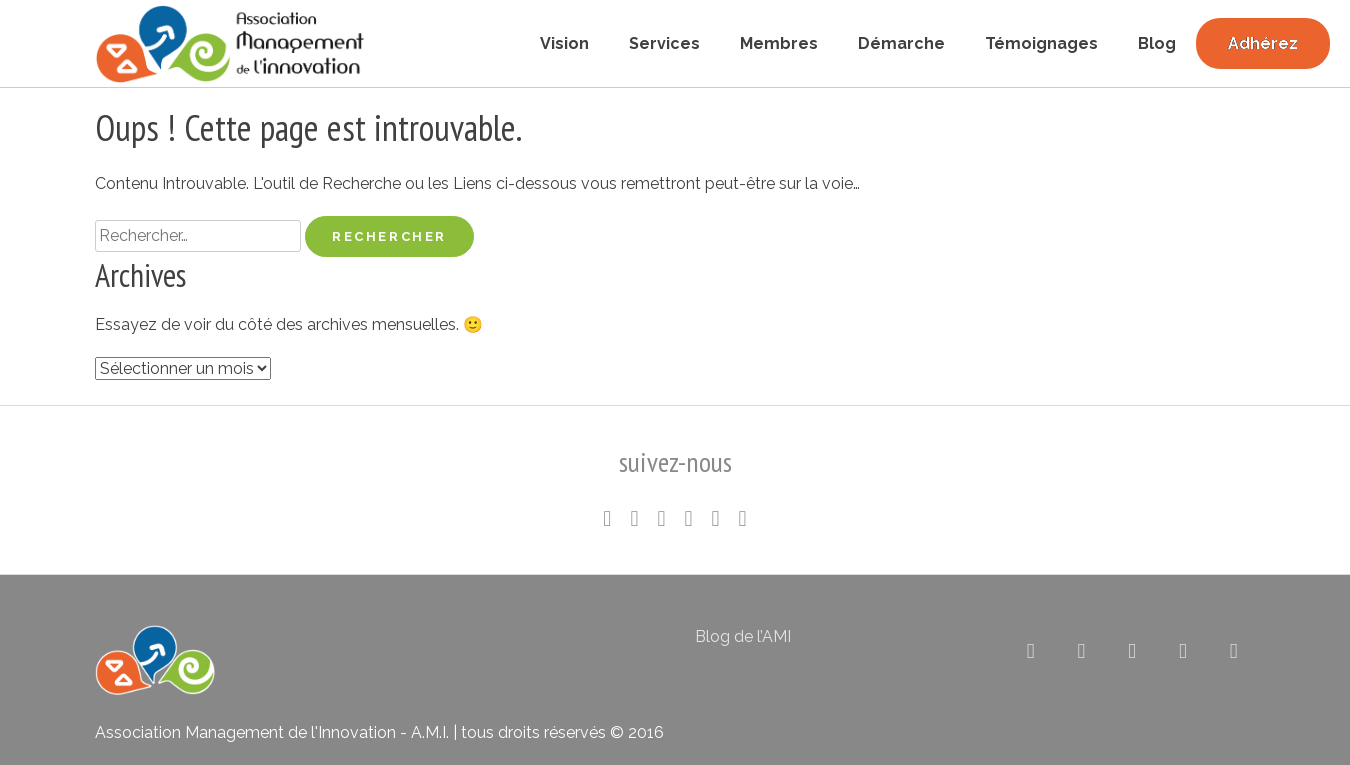  Describe the element at coordinates (1132, 651) in the screenshot. I see `[Association pour le Management de l’Innovation sur Flickr]` at that location.